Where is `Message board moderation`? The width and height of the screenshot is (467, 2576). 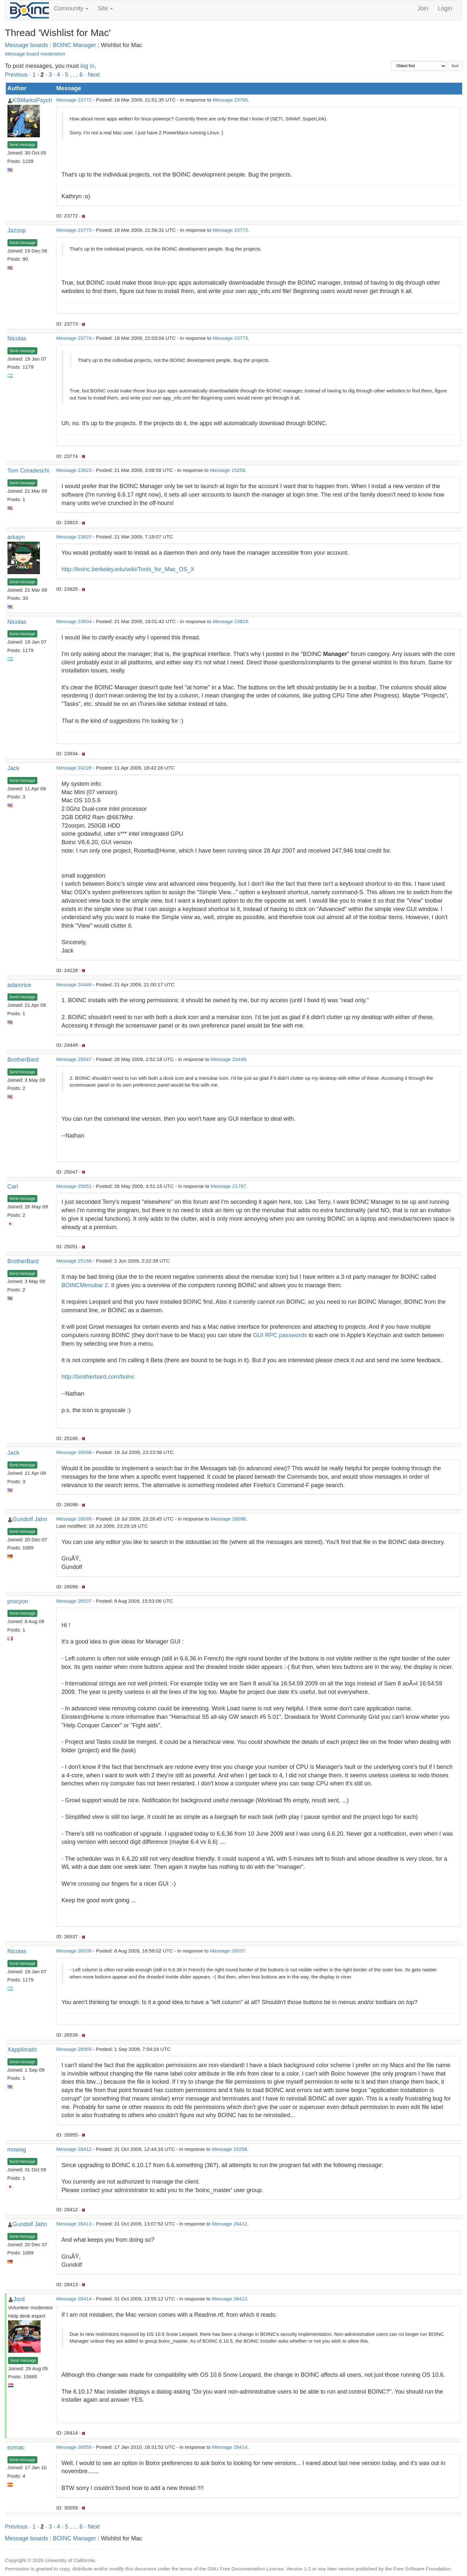 Message board moderation is located at coordinates (35, 53).